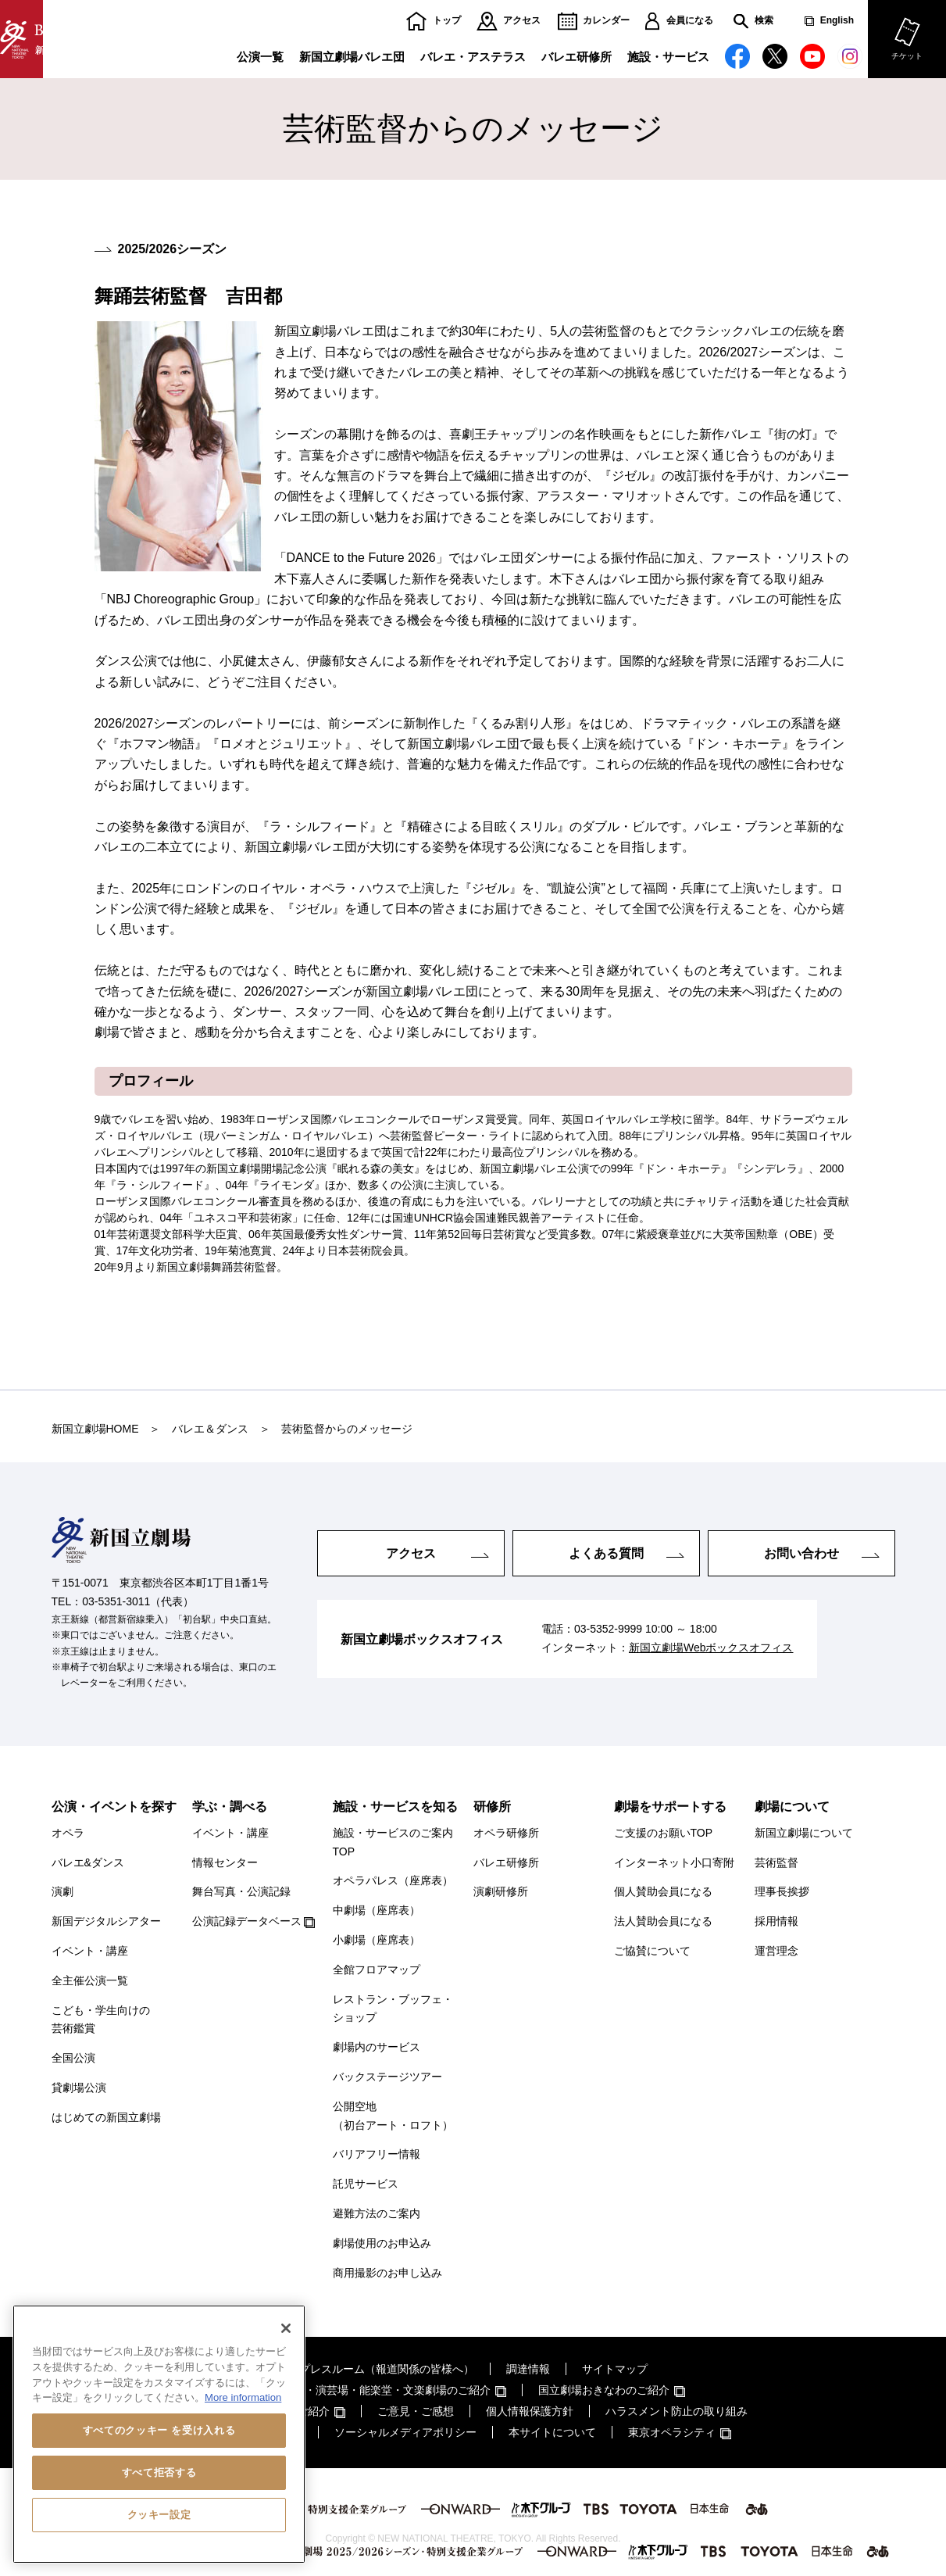 This screenshot has height=2576, width=946. I want to click on 舞台写真・公演記録, so click(241, 1891).